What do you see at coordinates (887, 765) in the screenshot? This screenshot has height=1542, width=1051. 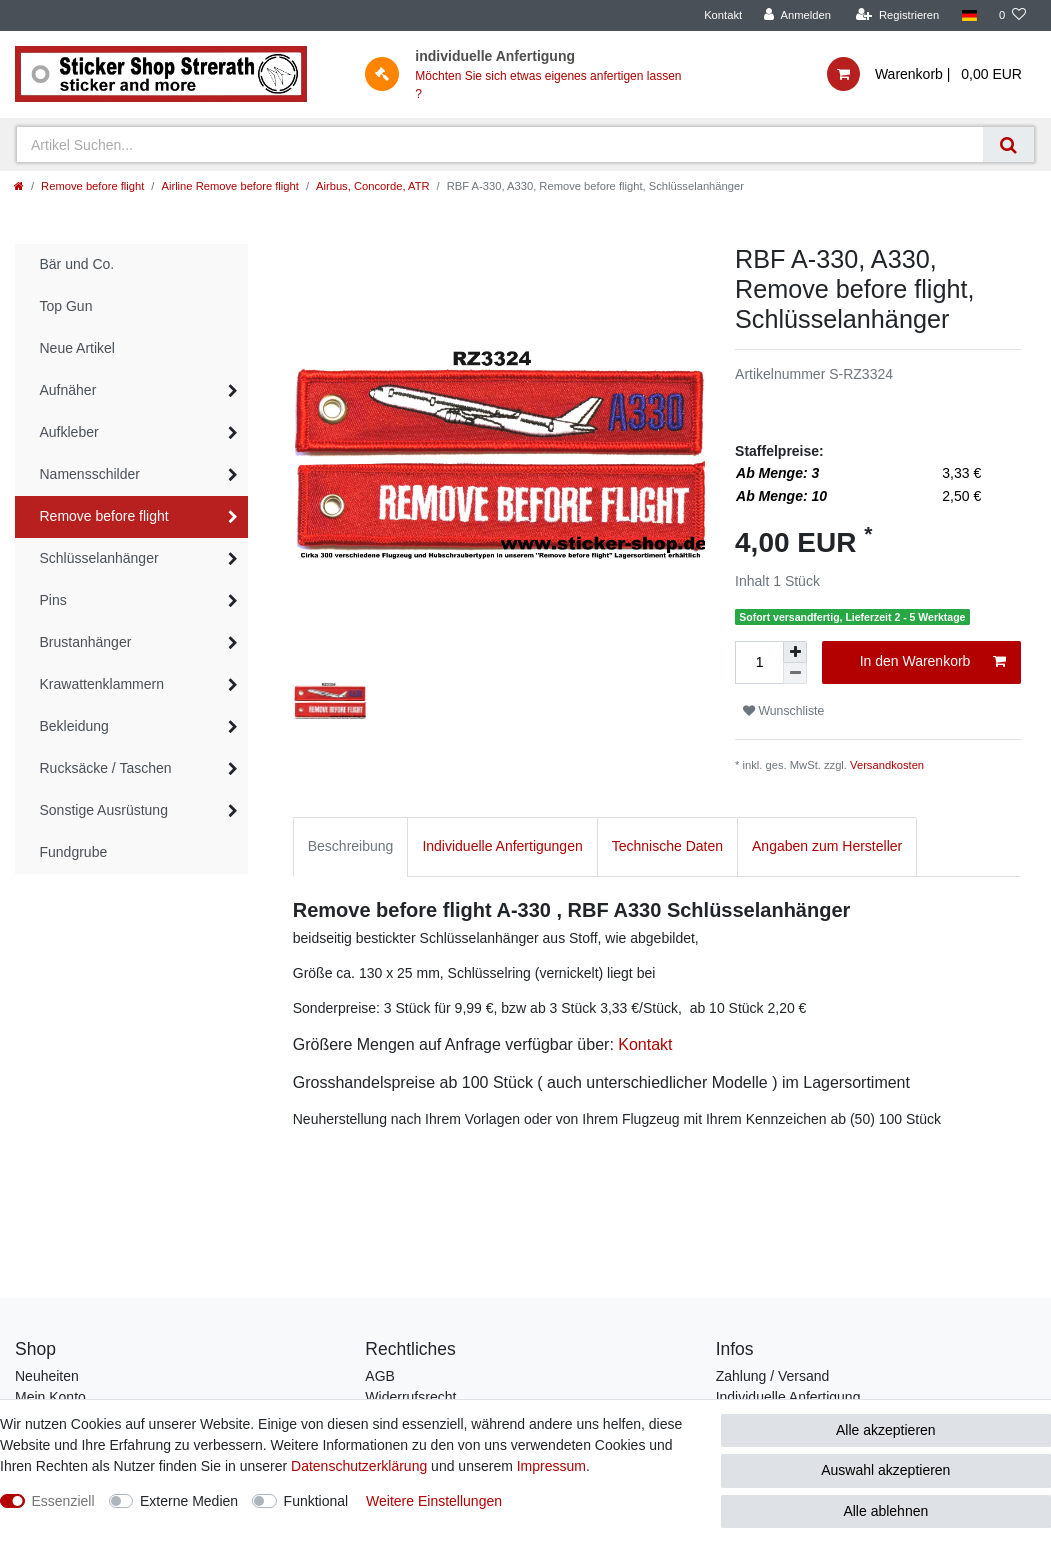 I see `Versandkosten` at bounding box center [887, 765].